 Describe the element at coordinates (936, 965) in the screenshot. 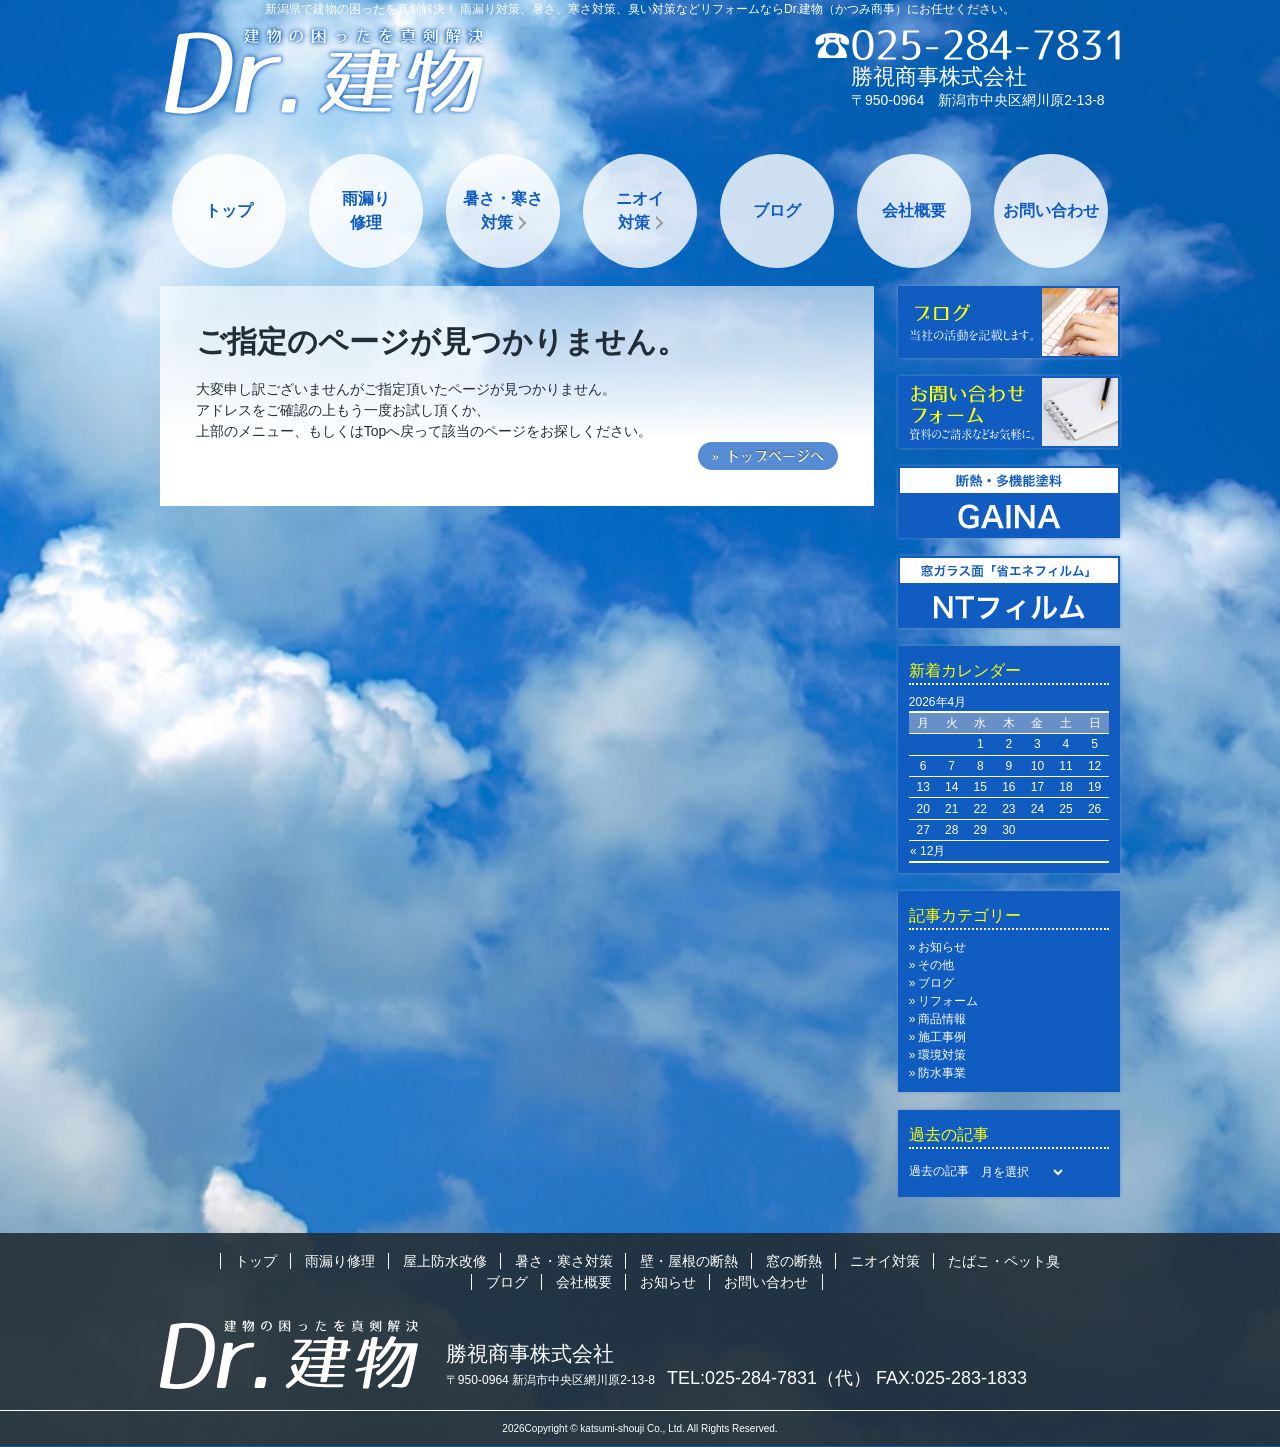

I see `その他` at that location.